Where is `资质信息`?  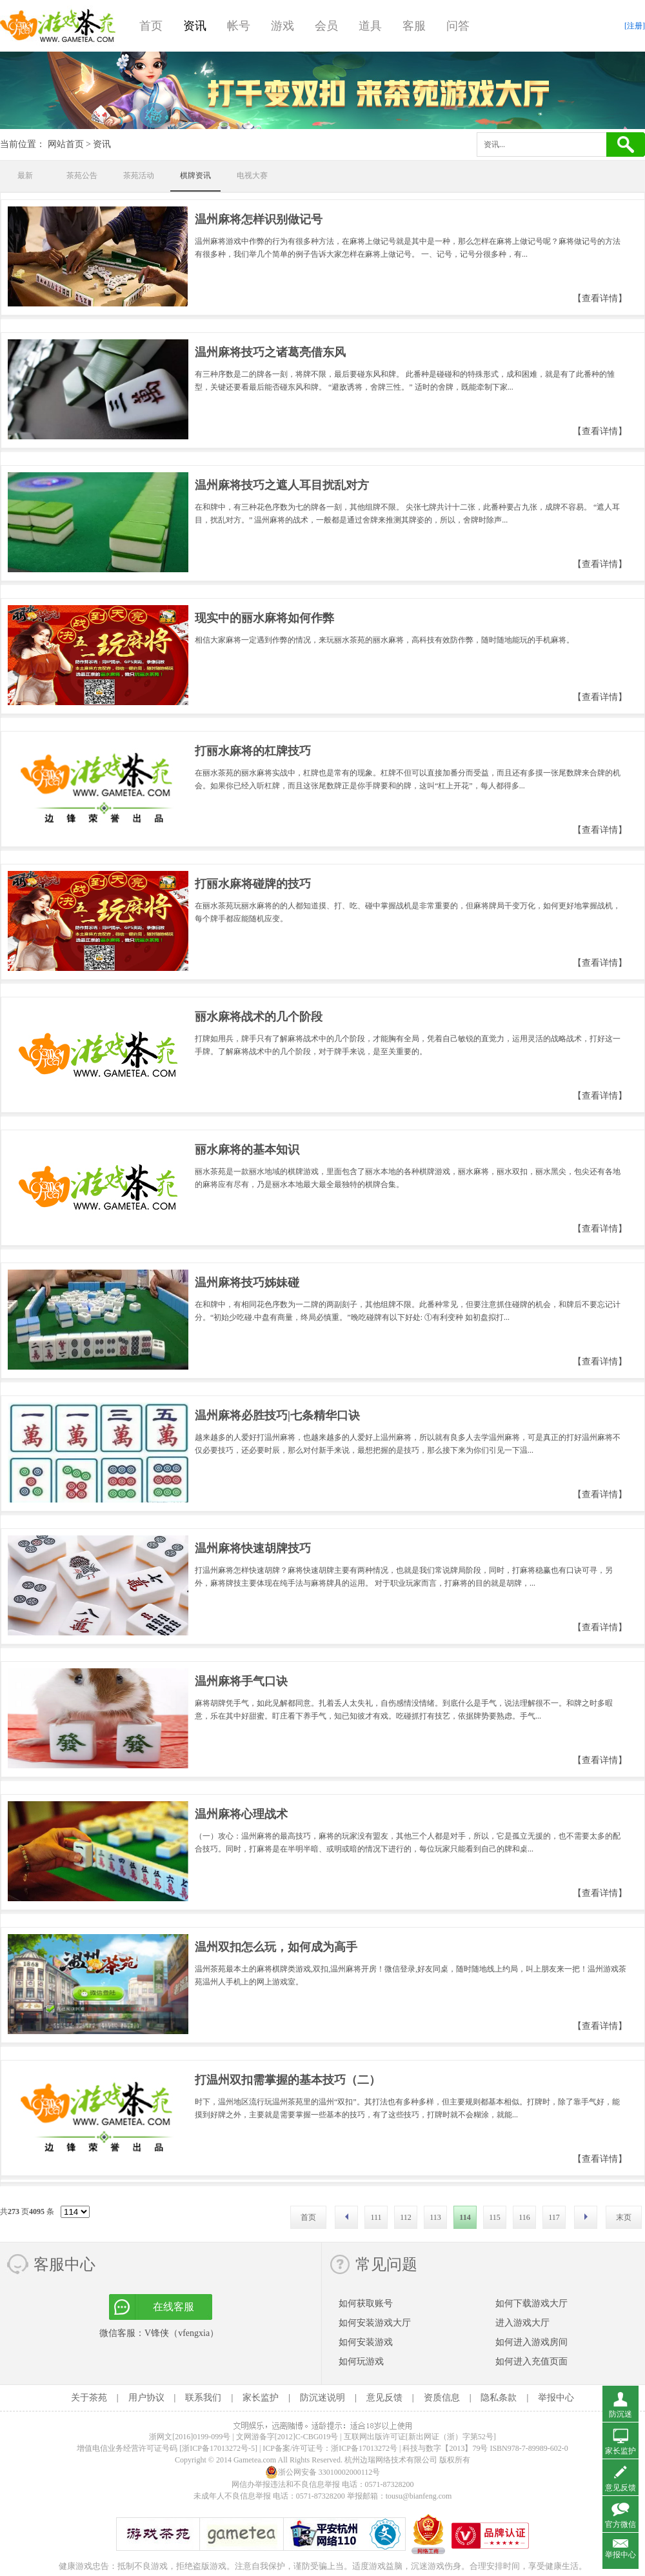 资质信息 is located at coordinates (442, 2397).